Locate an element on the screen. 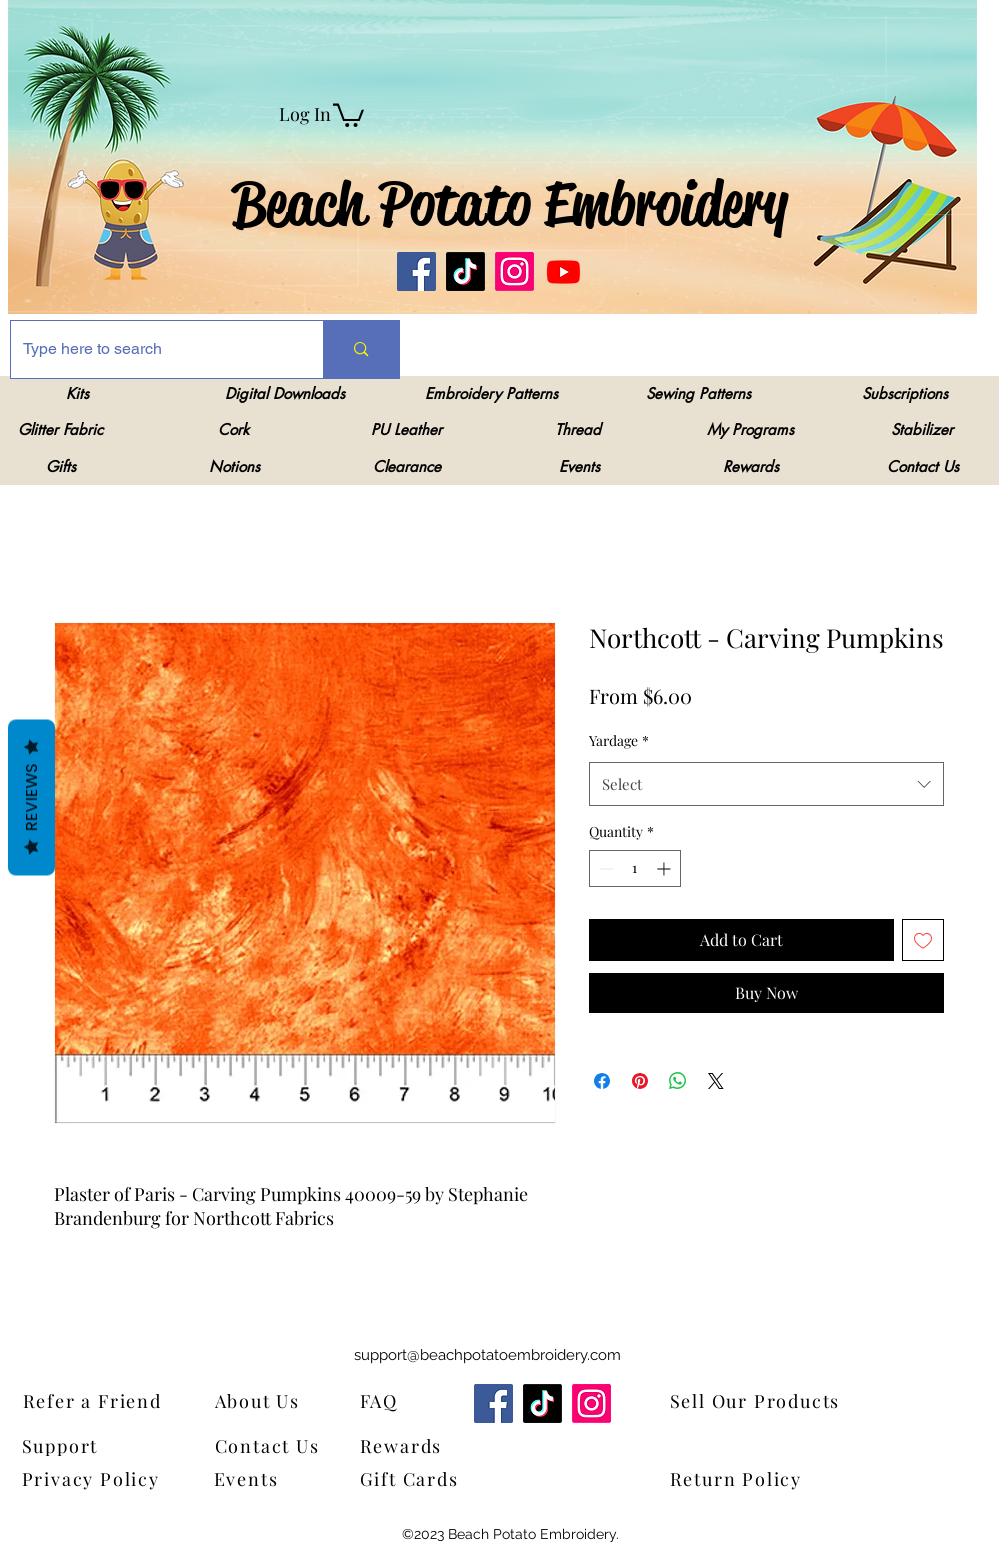  [Type here to search] is located at coordinates (152, 349).